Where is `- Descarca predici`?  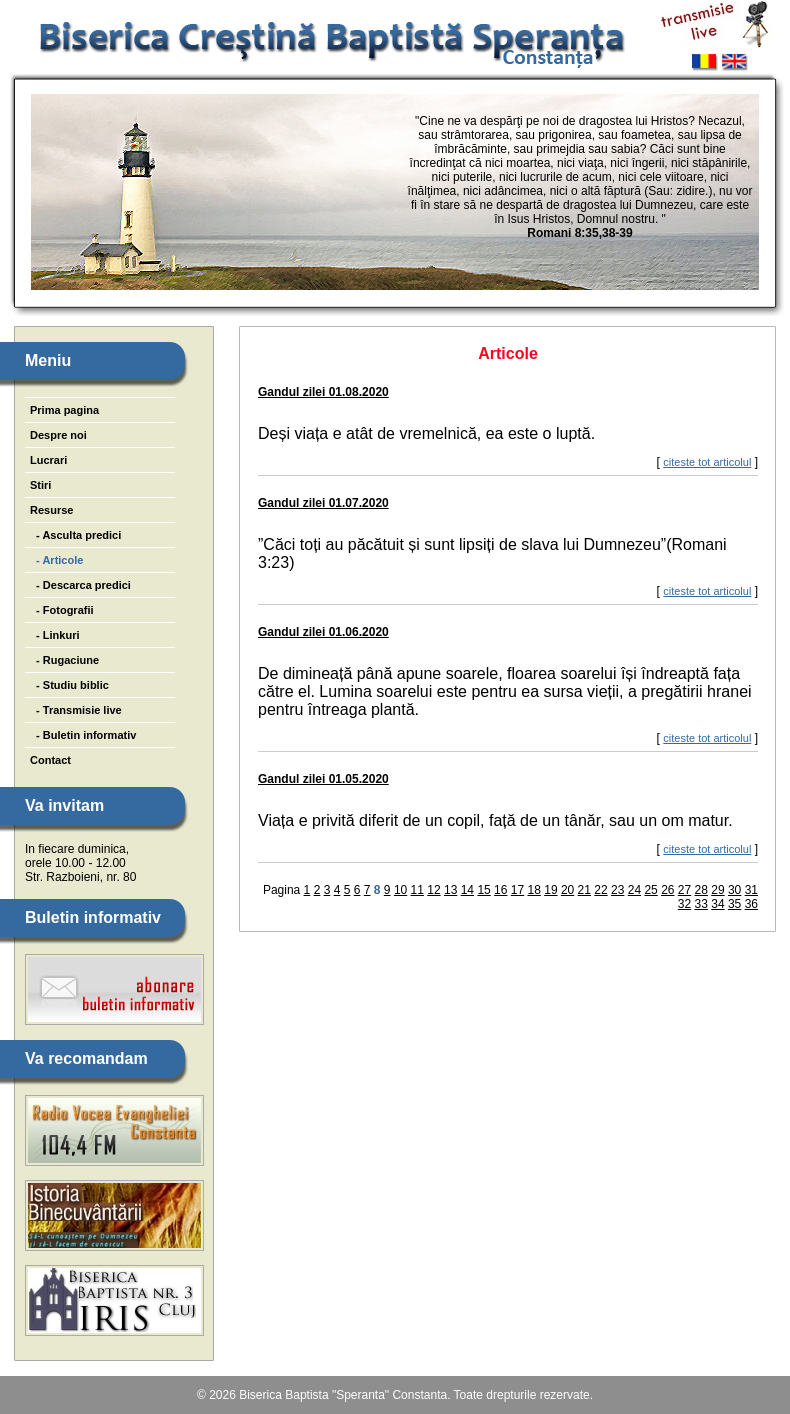
- Descarca predici is located at coordinates (80, 585).